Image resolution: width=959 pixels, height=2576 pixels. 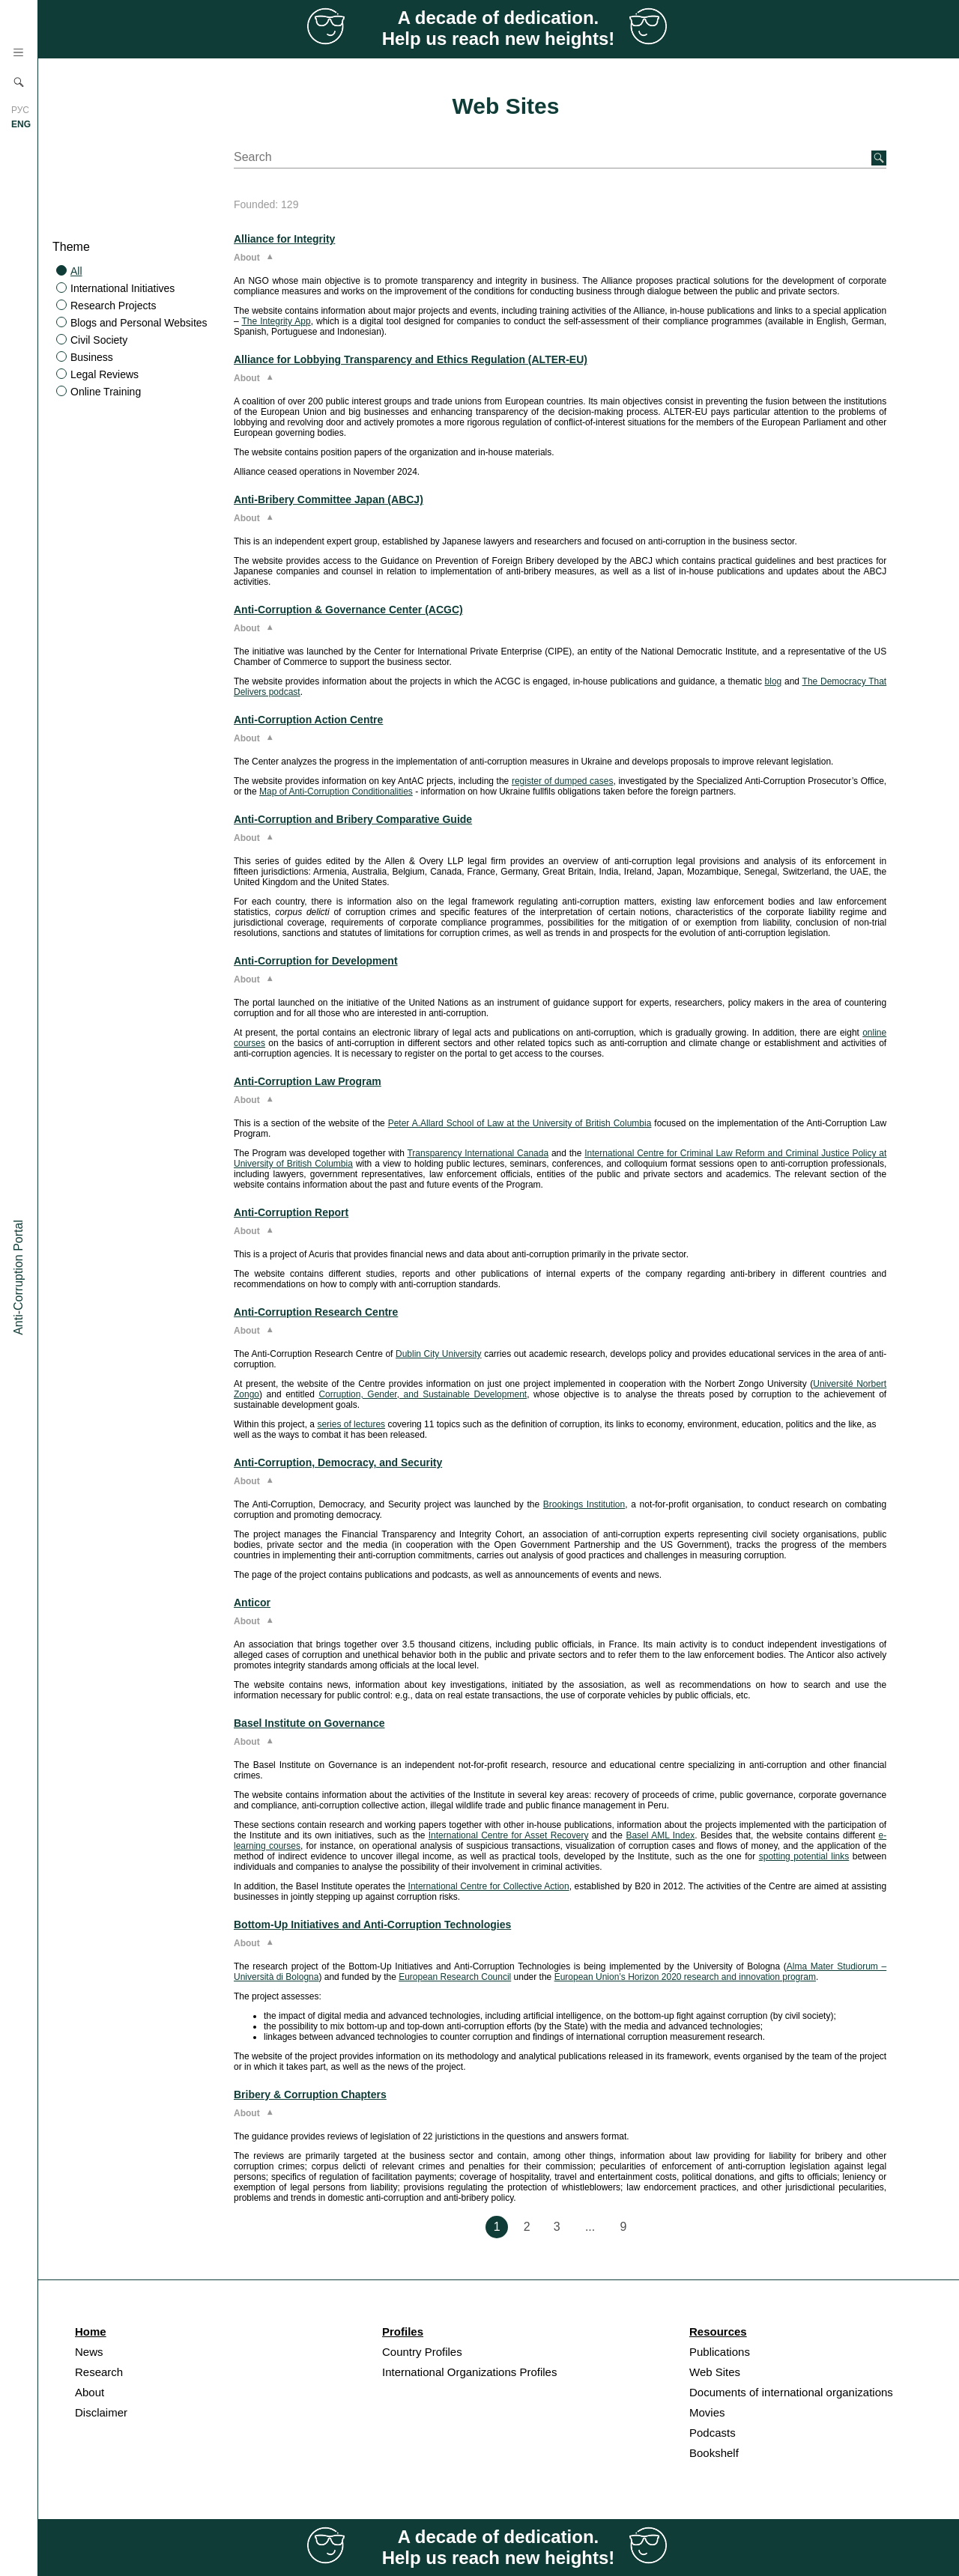 I want to click on Civil Society, so click(x=98, y=340).